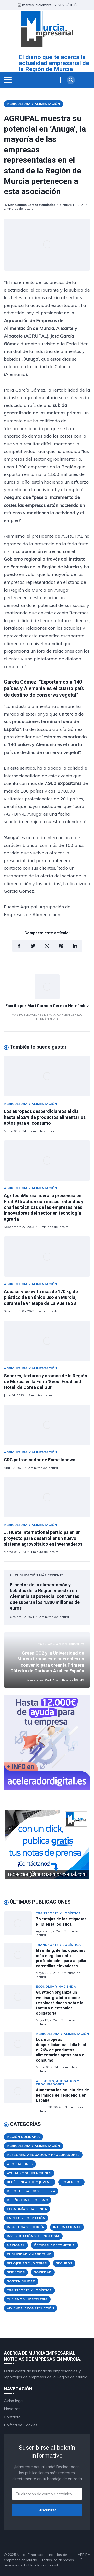 This screenshot has width=94, height=2576. What do you see at coordinates (47, 1425) in the screenshot?
I see `[CRC patrocinador de Fame Innowa]` at bounding box center [47, 1425].